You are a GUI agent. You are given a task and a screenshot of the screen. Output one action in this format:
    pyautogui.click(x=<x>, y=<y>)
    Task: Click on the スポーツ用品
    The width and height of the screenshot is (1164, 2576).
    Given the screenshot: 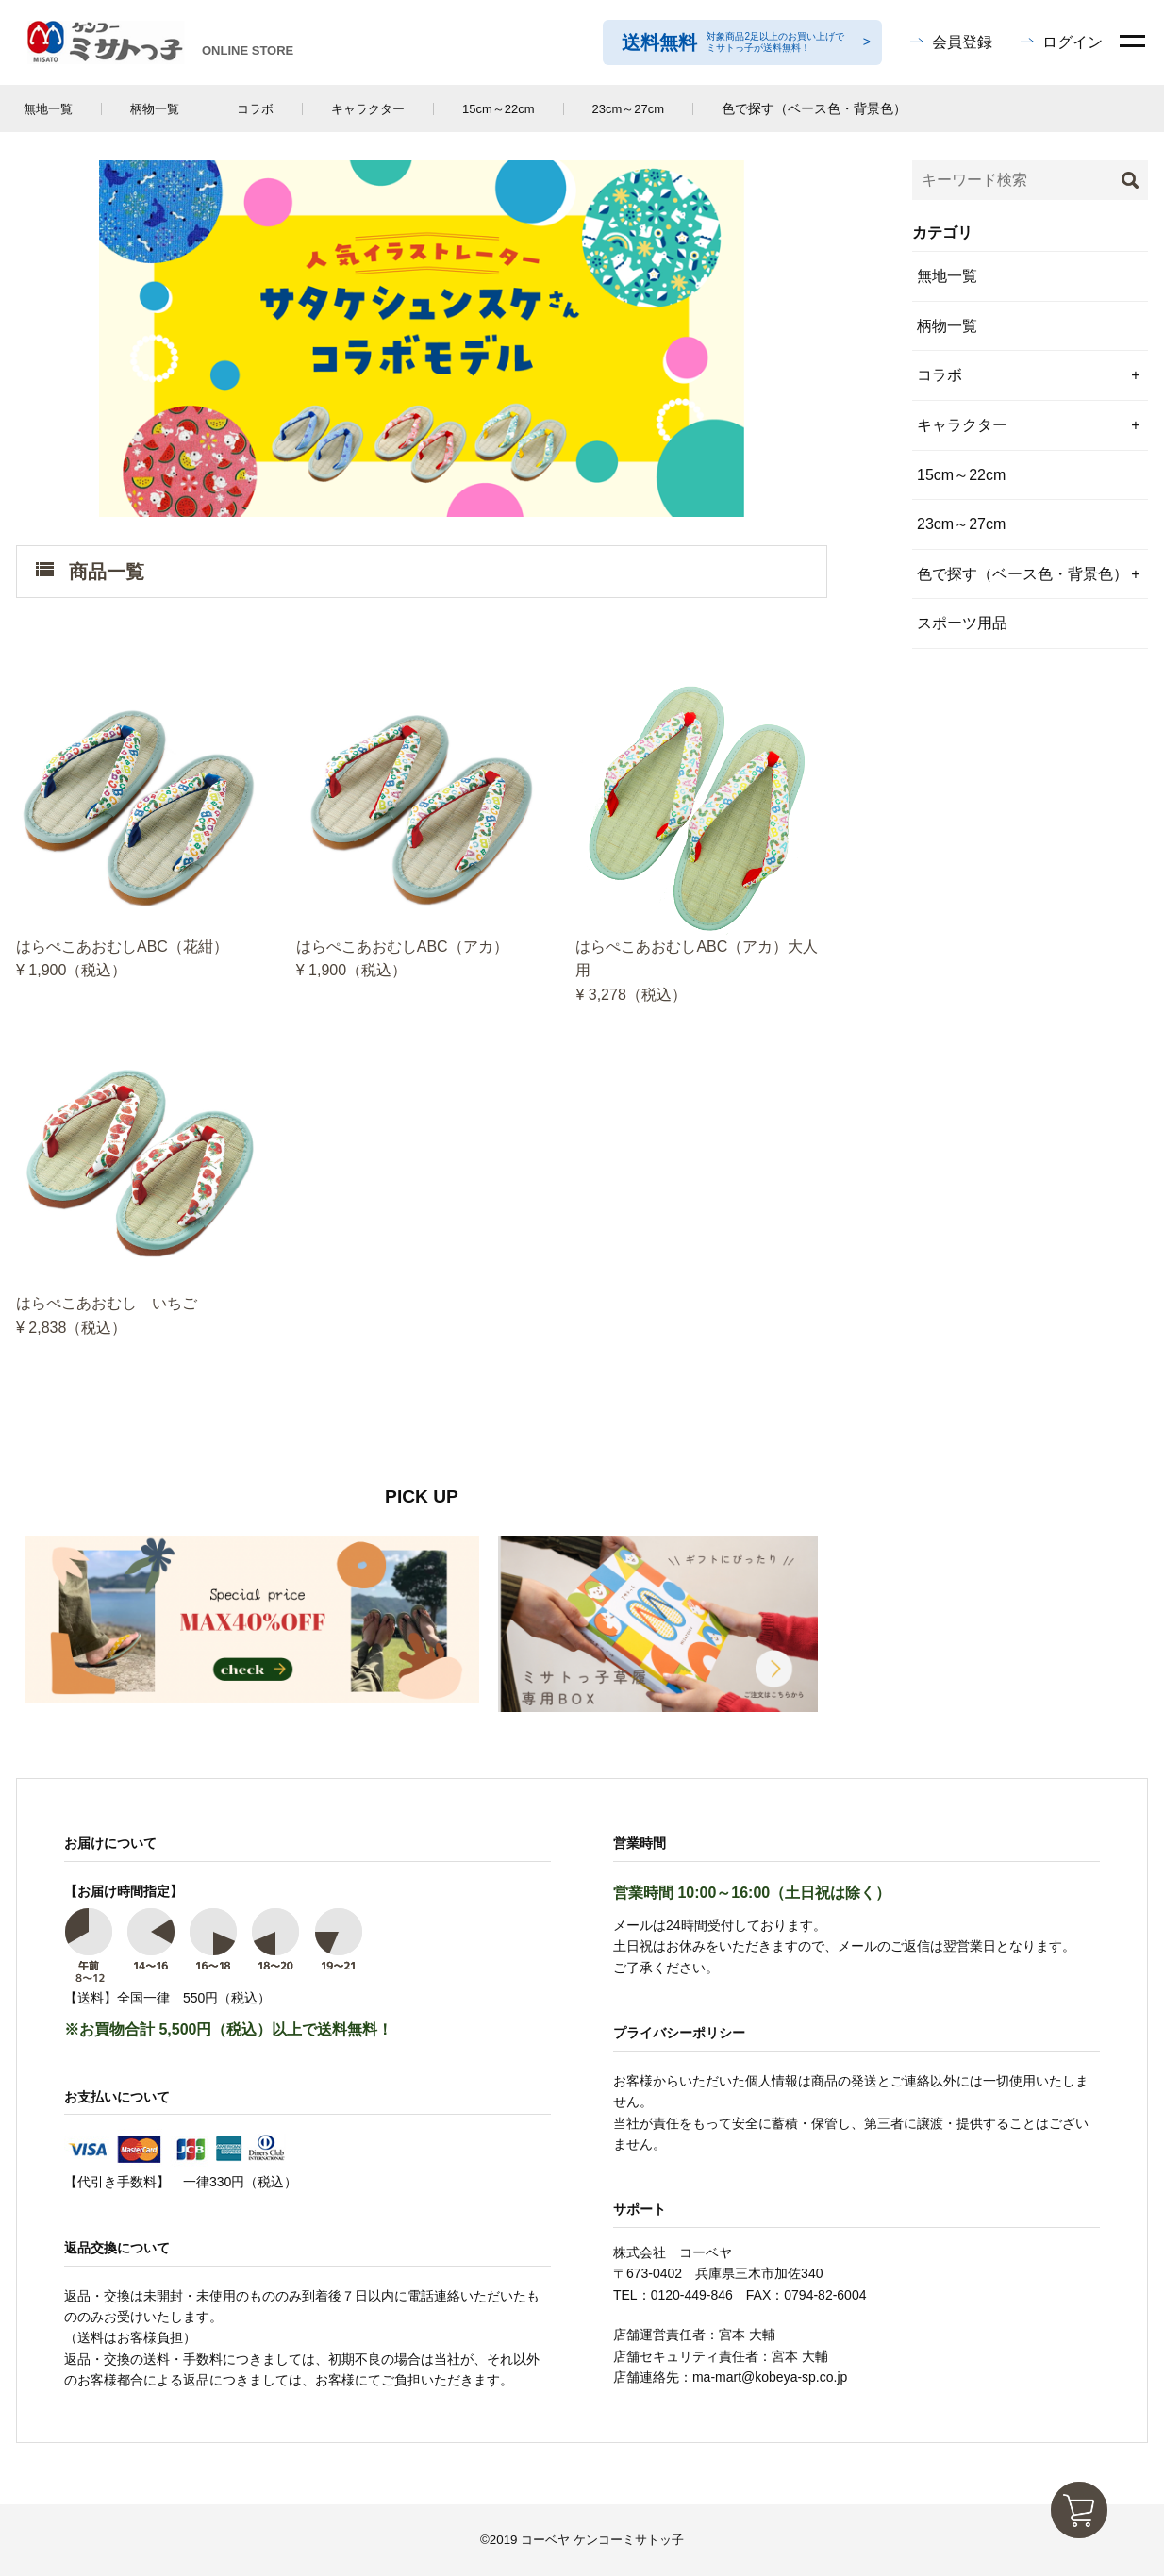 What is the action you would take?
    pyautogui.click(x=962, y=623)
    